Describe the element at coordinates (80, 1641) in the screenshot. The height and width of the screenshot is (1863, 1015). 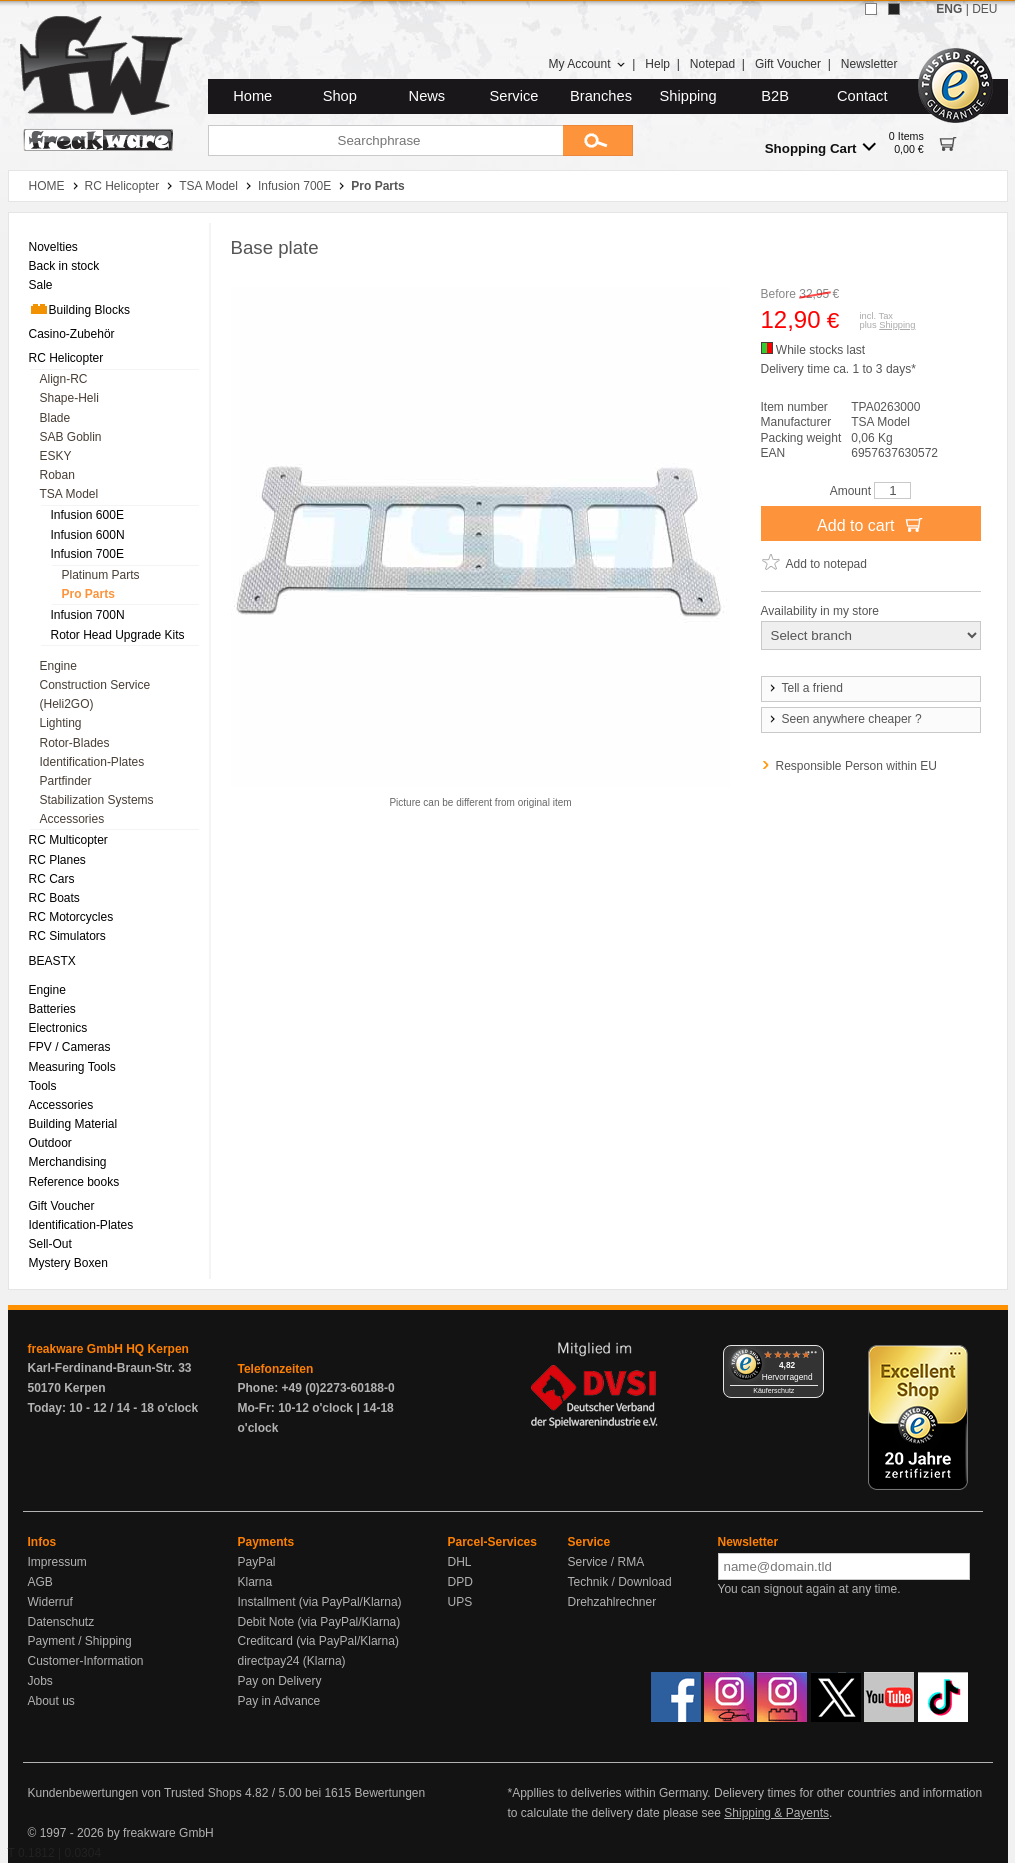
I see `Payment / Shipping` at that location.